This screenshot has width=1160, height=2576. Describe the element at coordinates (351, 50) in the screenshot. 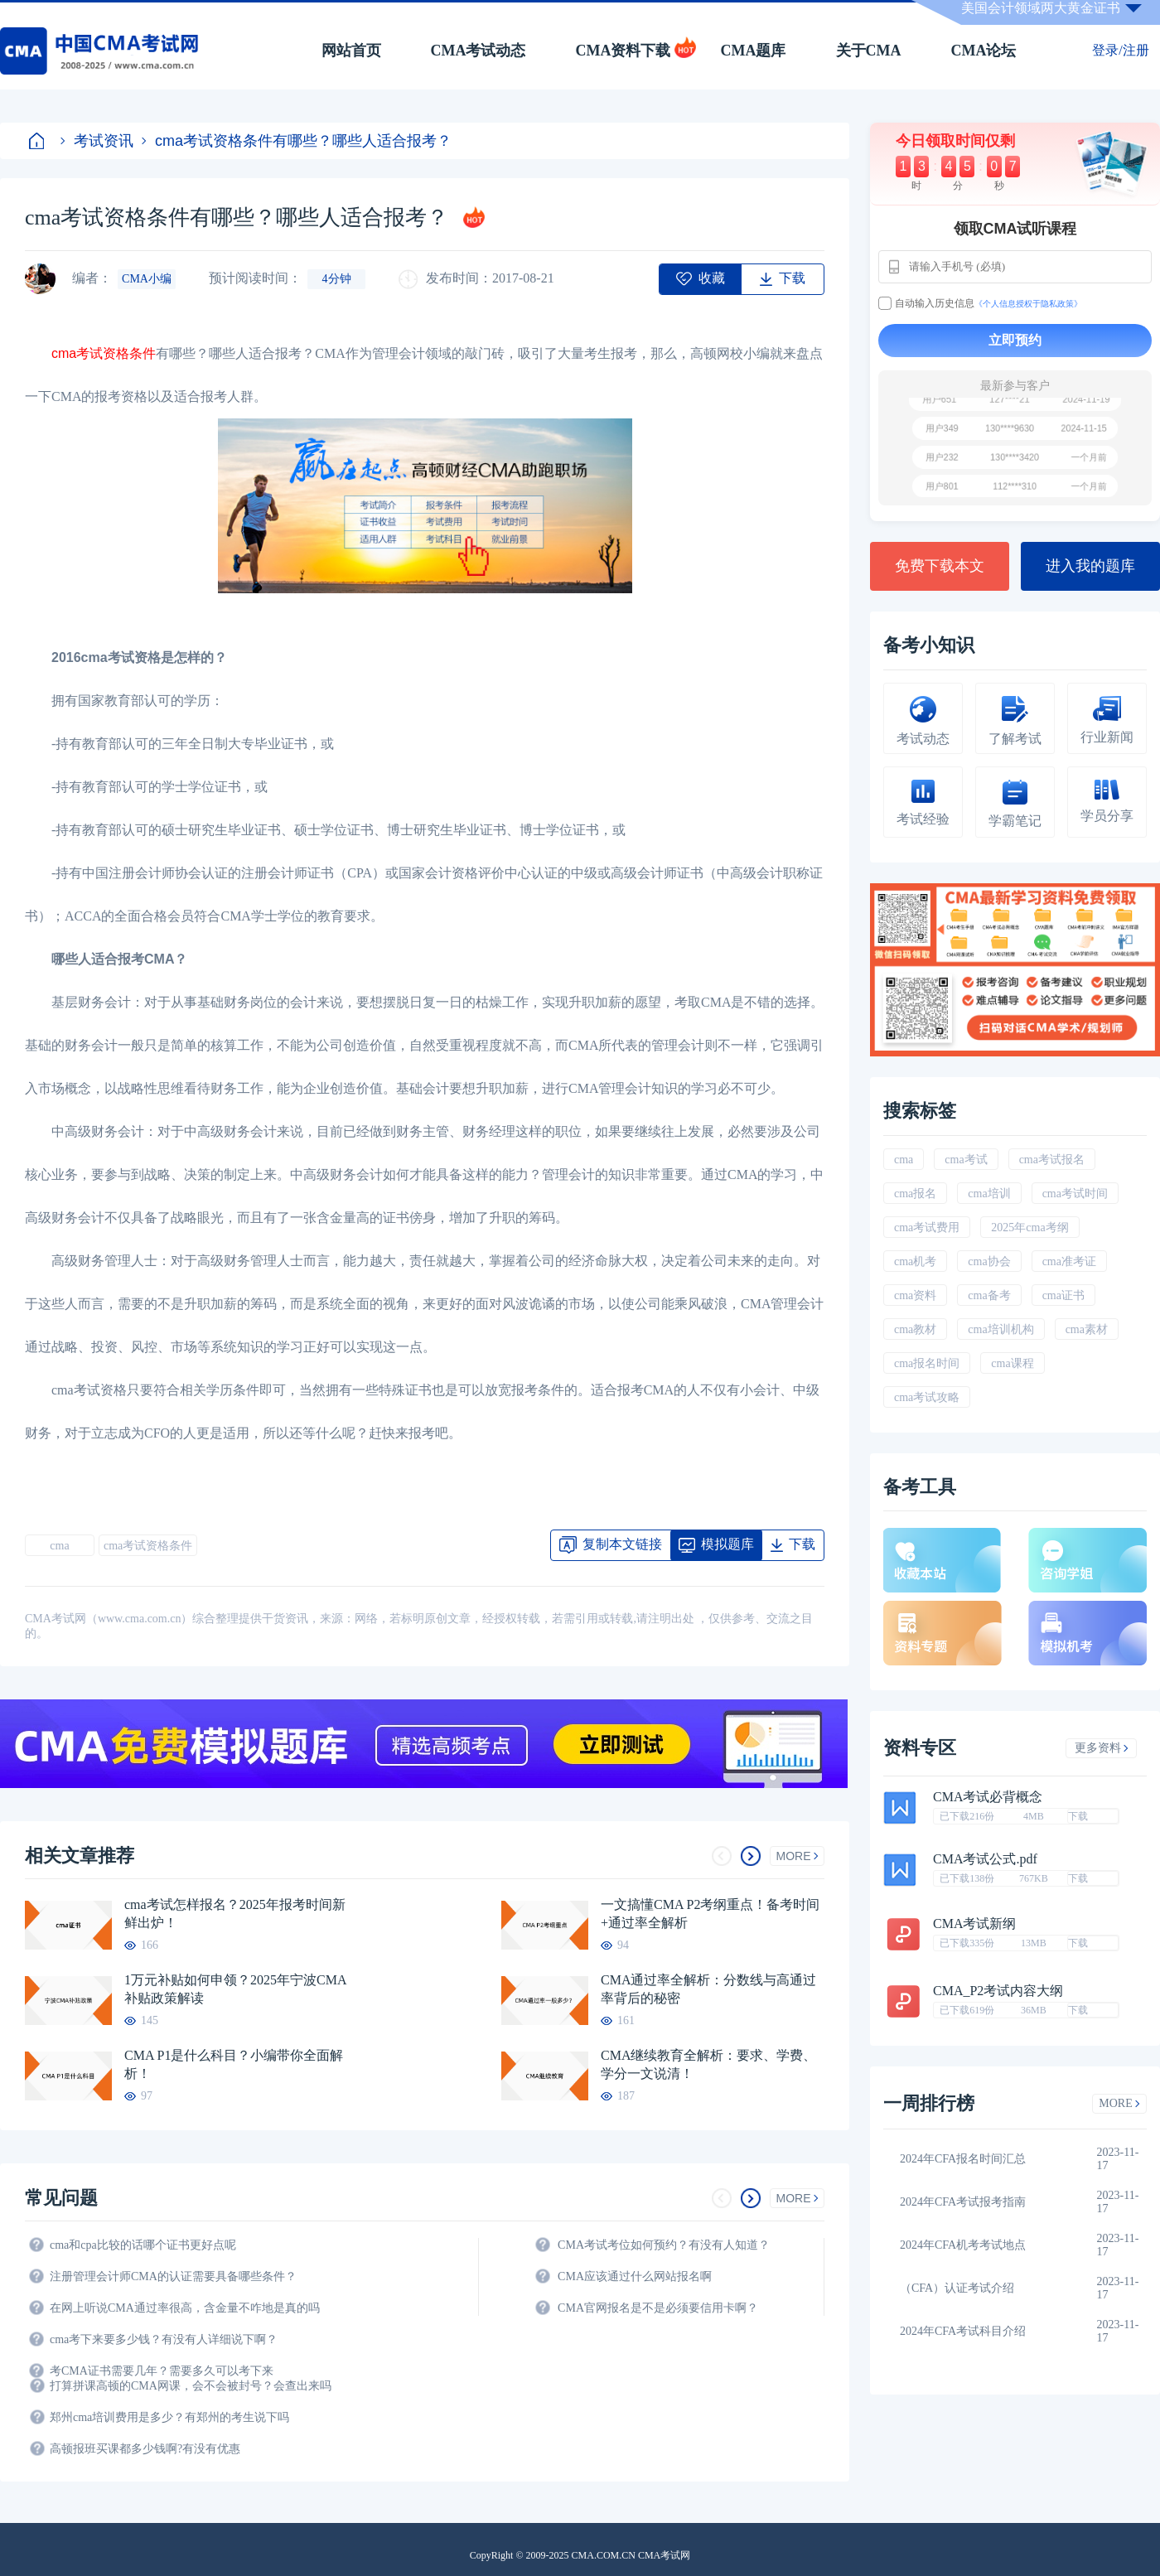

I see `网站首页` at that location.